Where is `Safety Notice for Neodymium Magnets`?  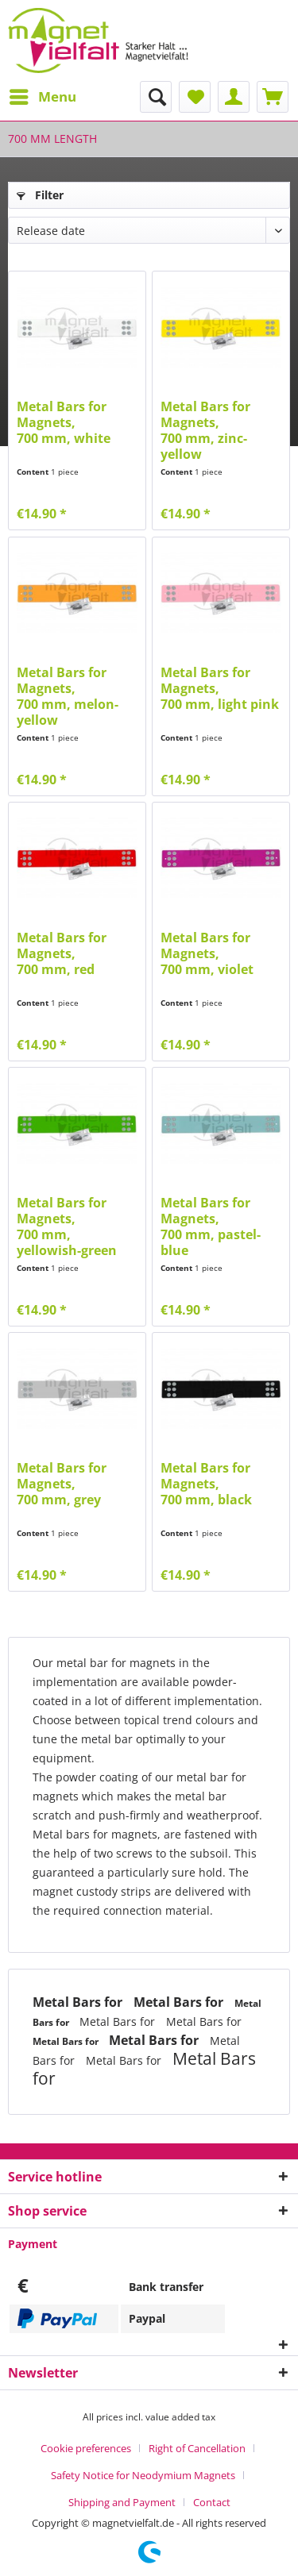 Safety Notice for Neodymium Magnets is located at coordinates (143, 2475).